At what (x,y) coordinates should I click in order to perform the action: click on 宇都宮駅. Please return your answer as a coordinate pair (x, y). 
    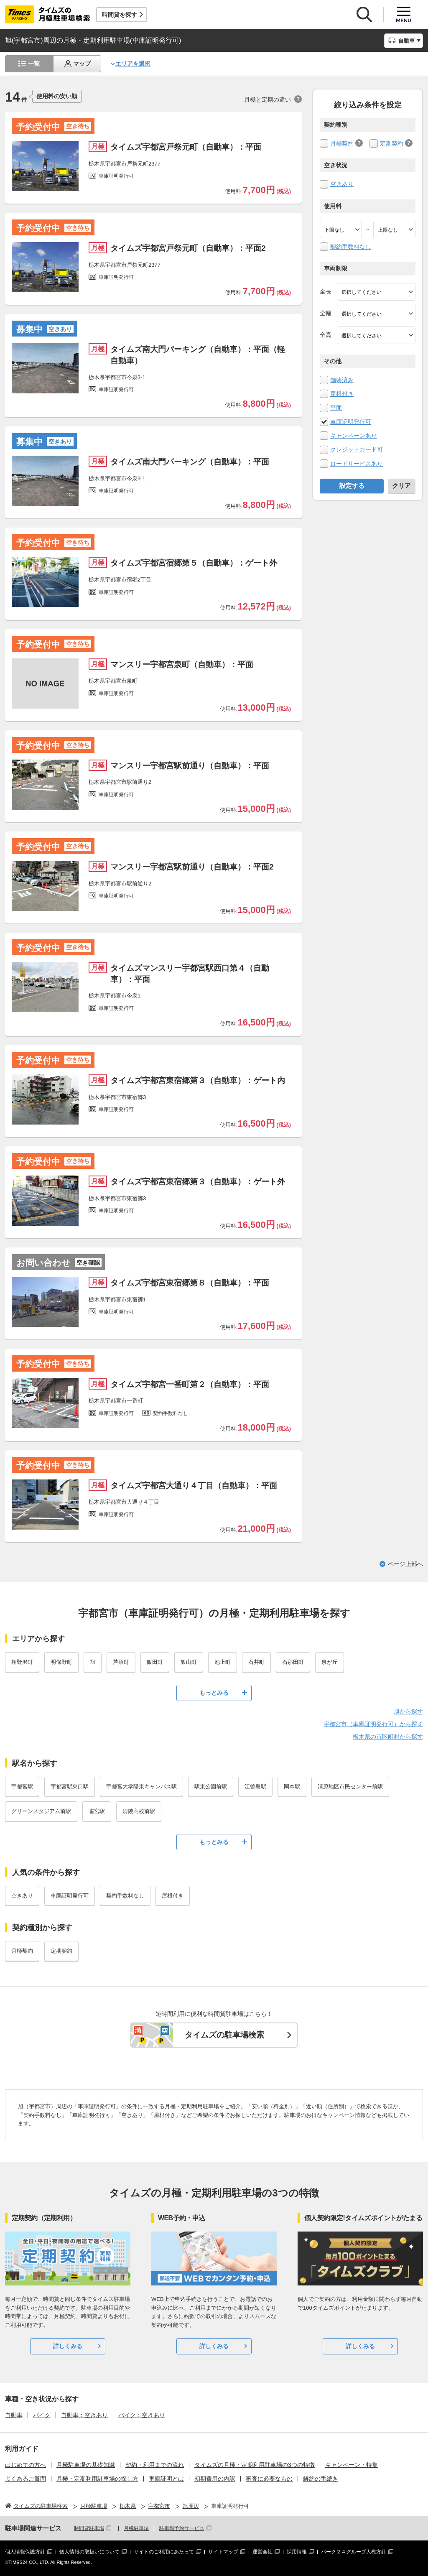
    Looking at the image, I should click on (22, 1786).